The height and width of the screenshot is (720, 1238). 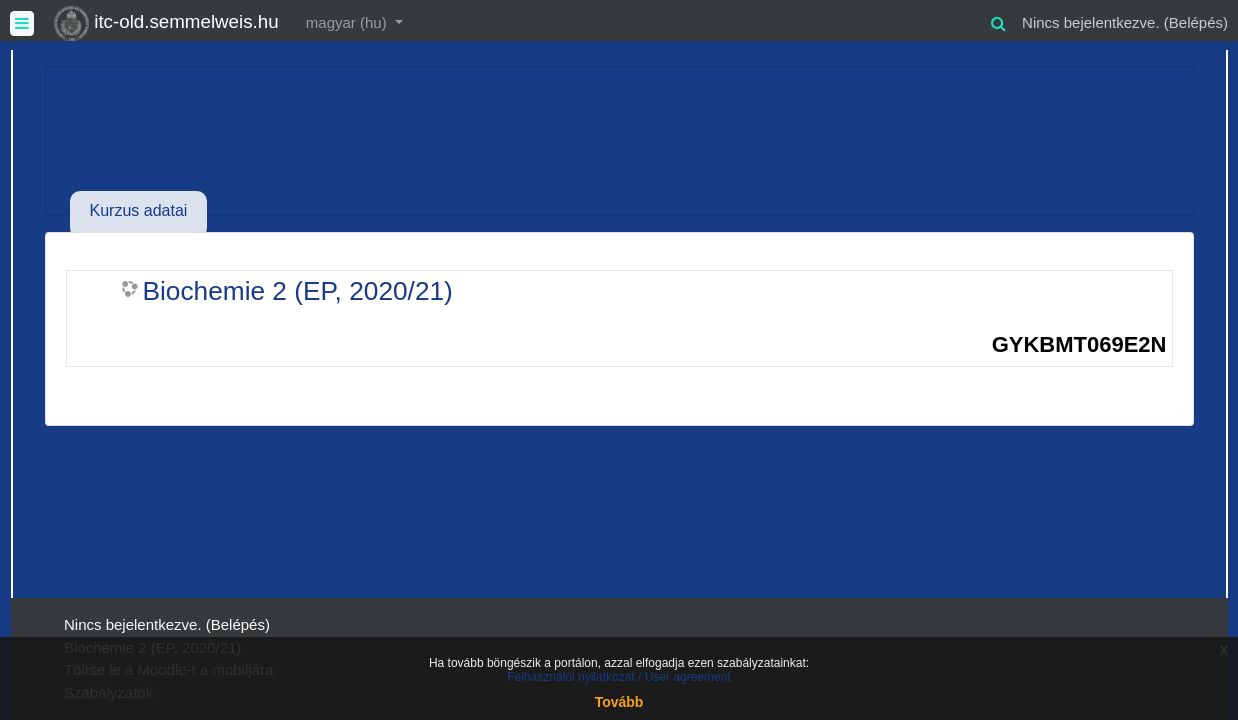 I want to click on Biochemie 2 (EP, 2020/21), so click(x=298, y=291).